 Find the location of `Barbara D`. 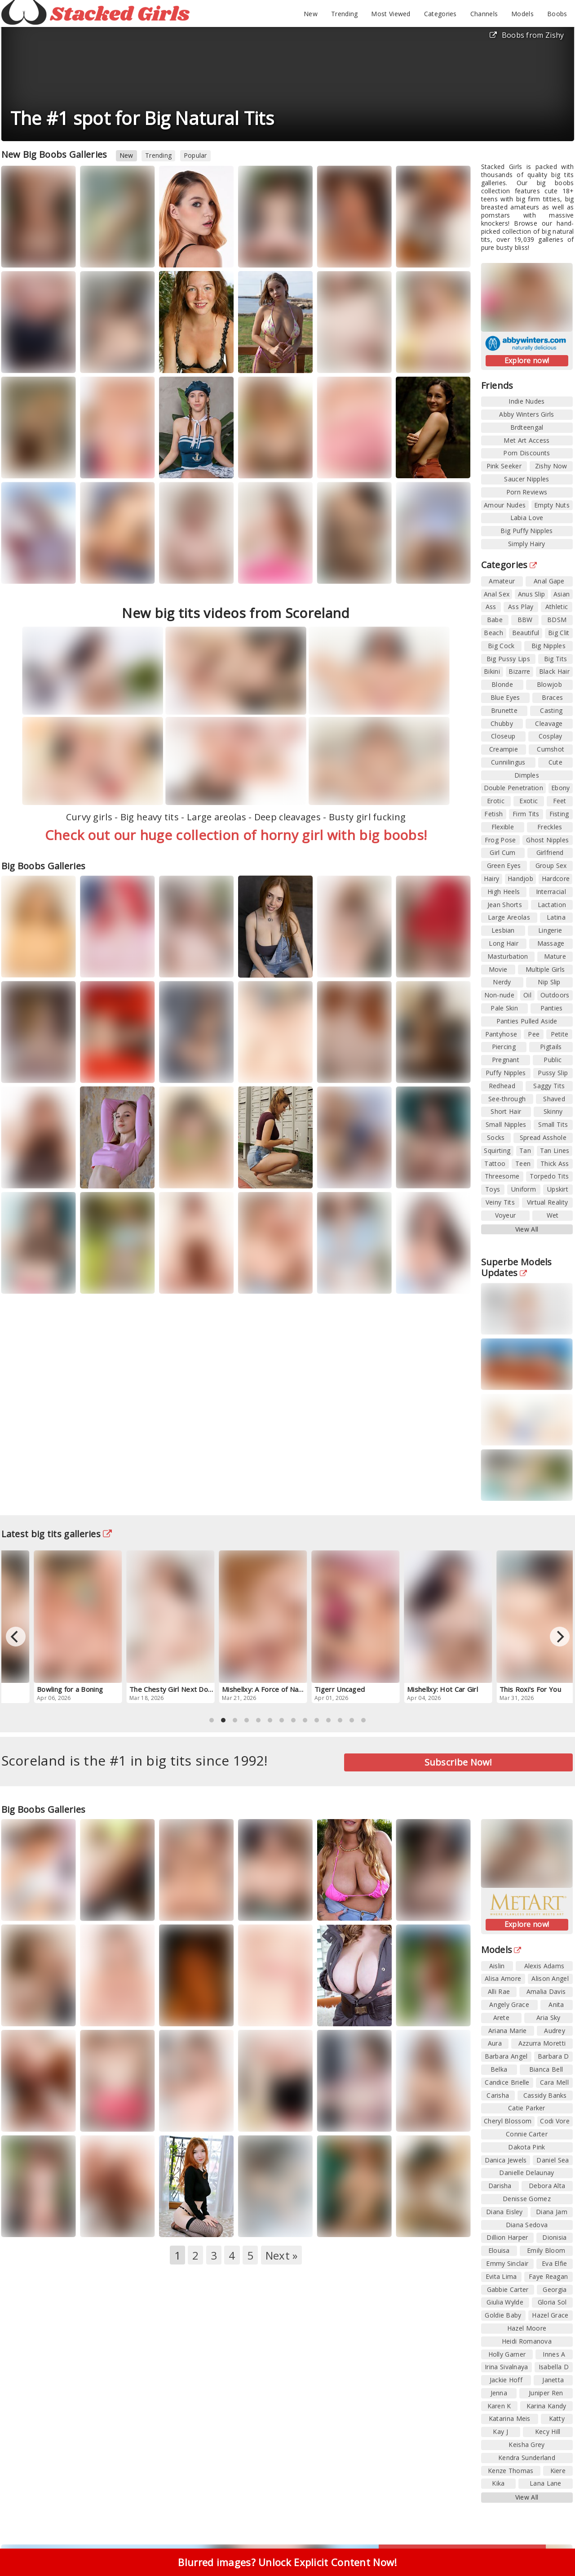

Barbara D is located at coordinates (553, 2056).